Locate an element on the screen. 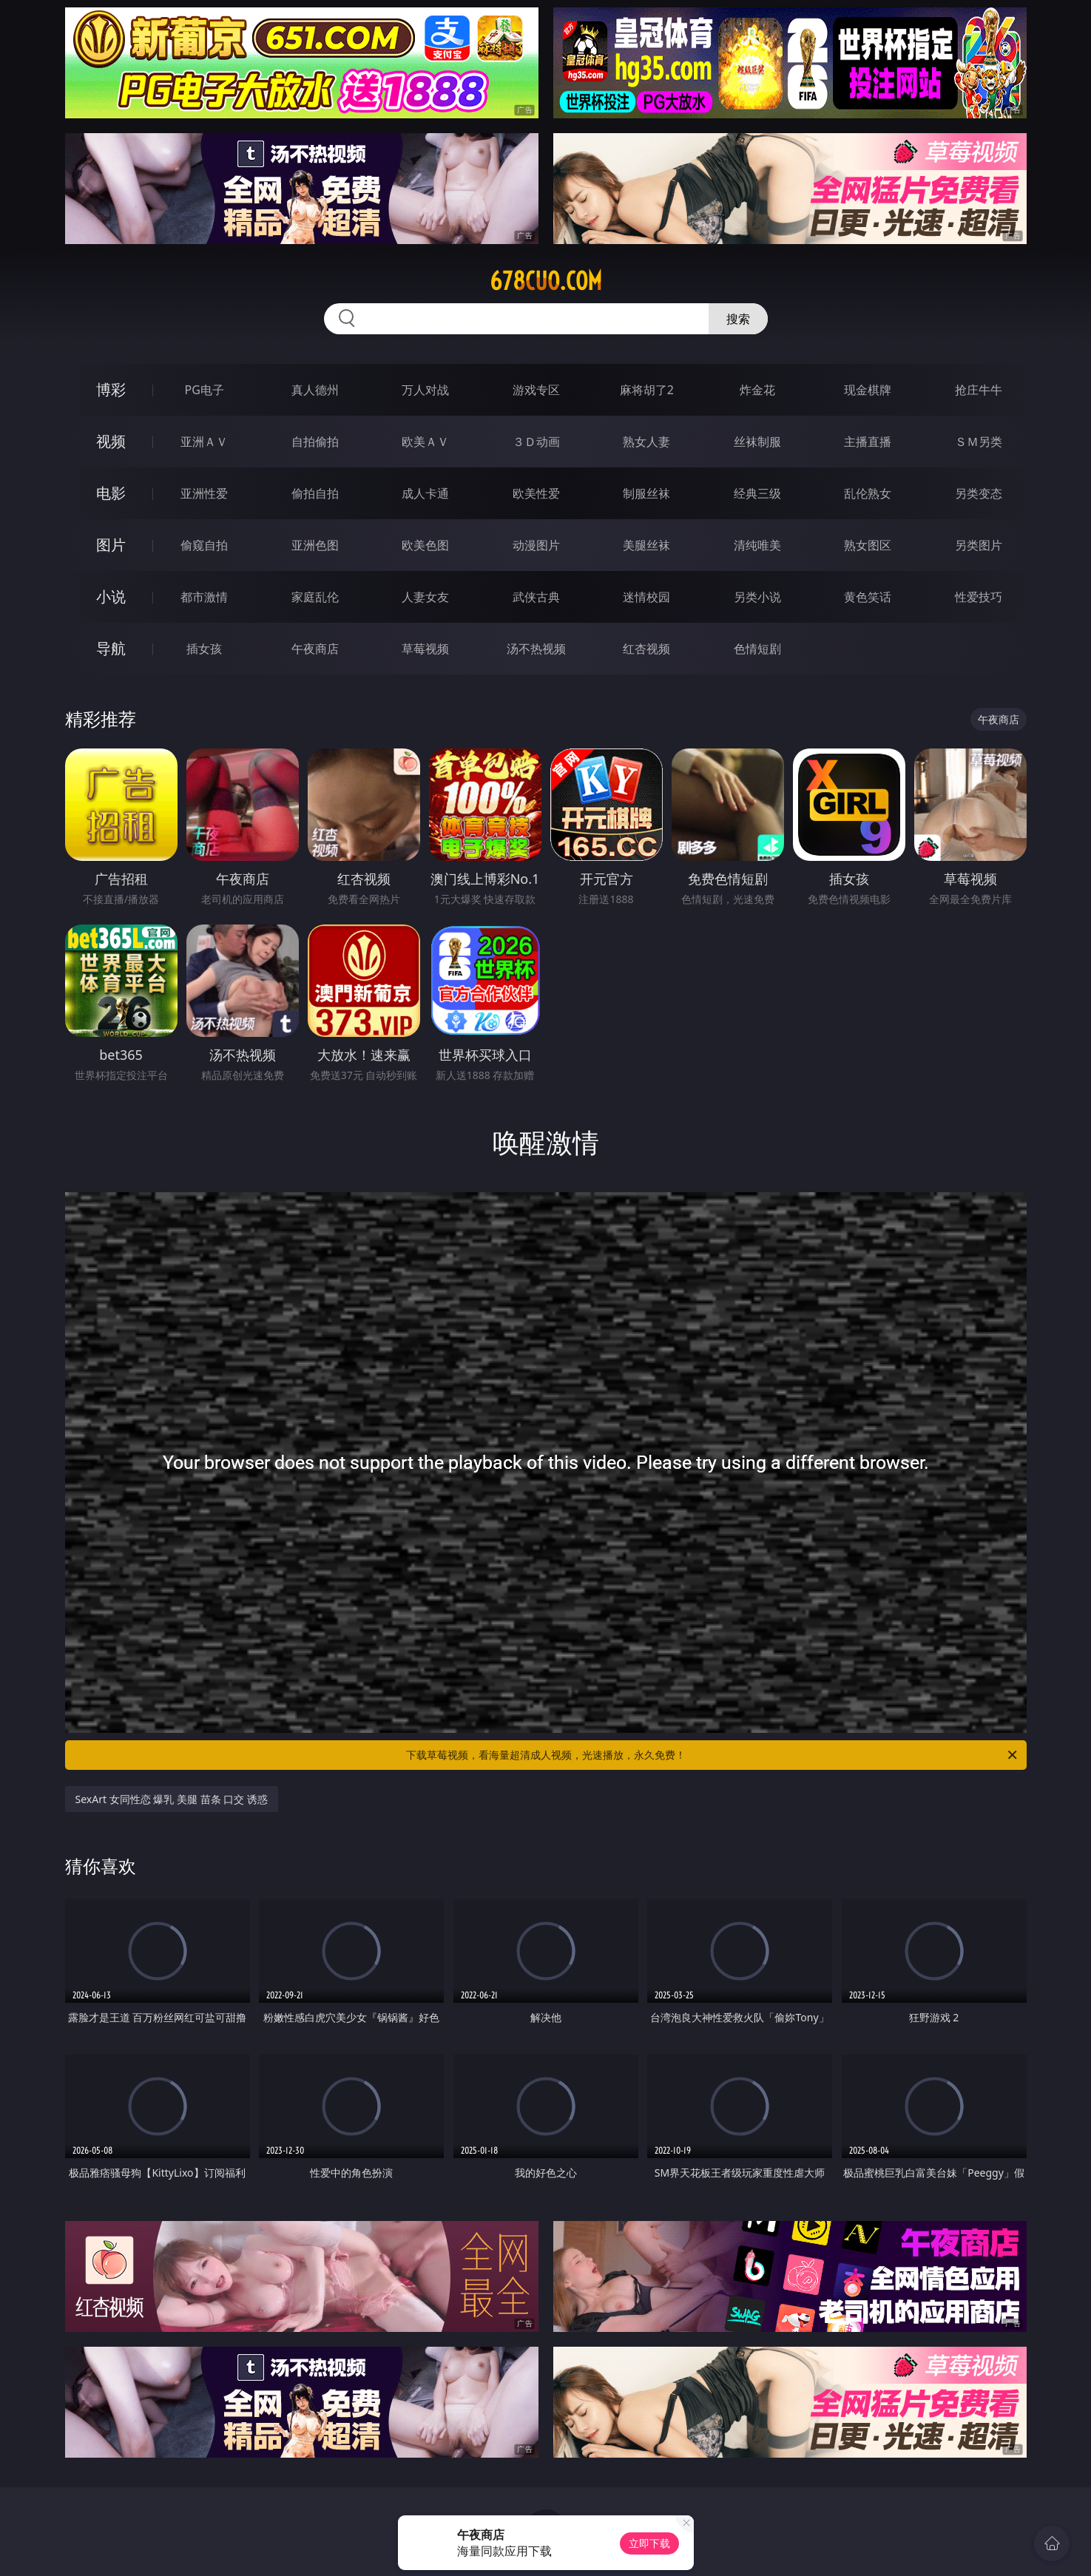  麻将胡了2 is located at coordinates (647, 390).